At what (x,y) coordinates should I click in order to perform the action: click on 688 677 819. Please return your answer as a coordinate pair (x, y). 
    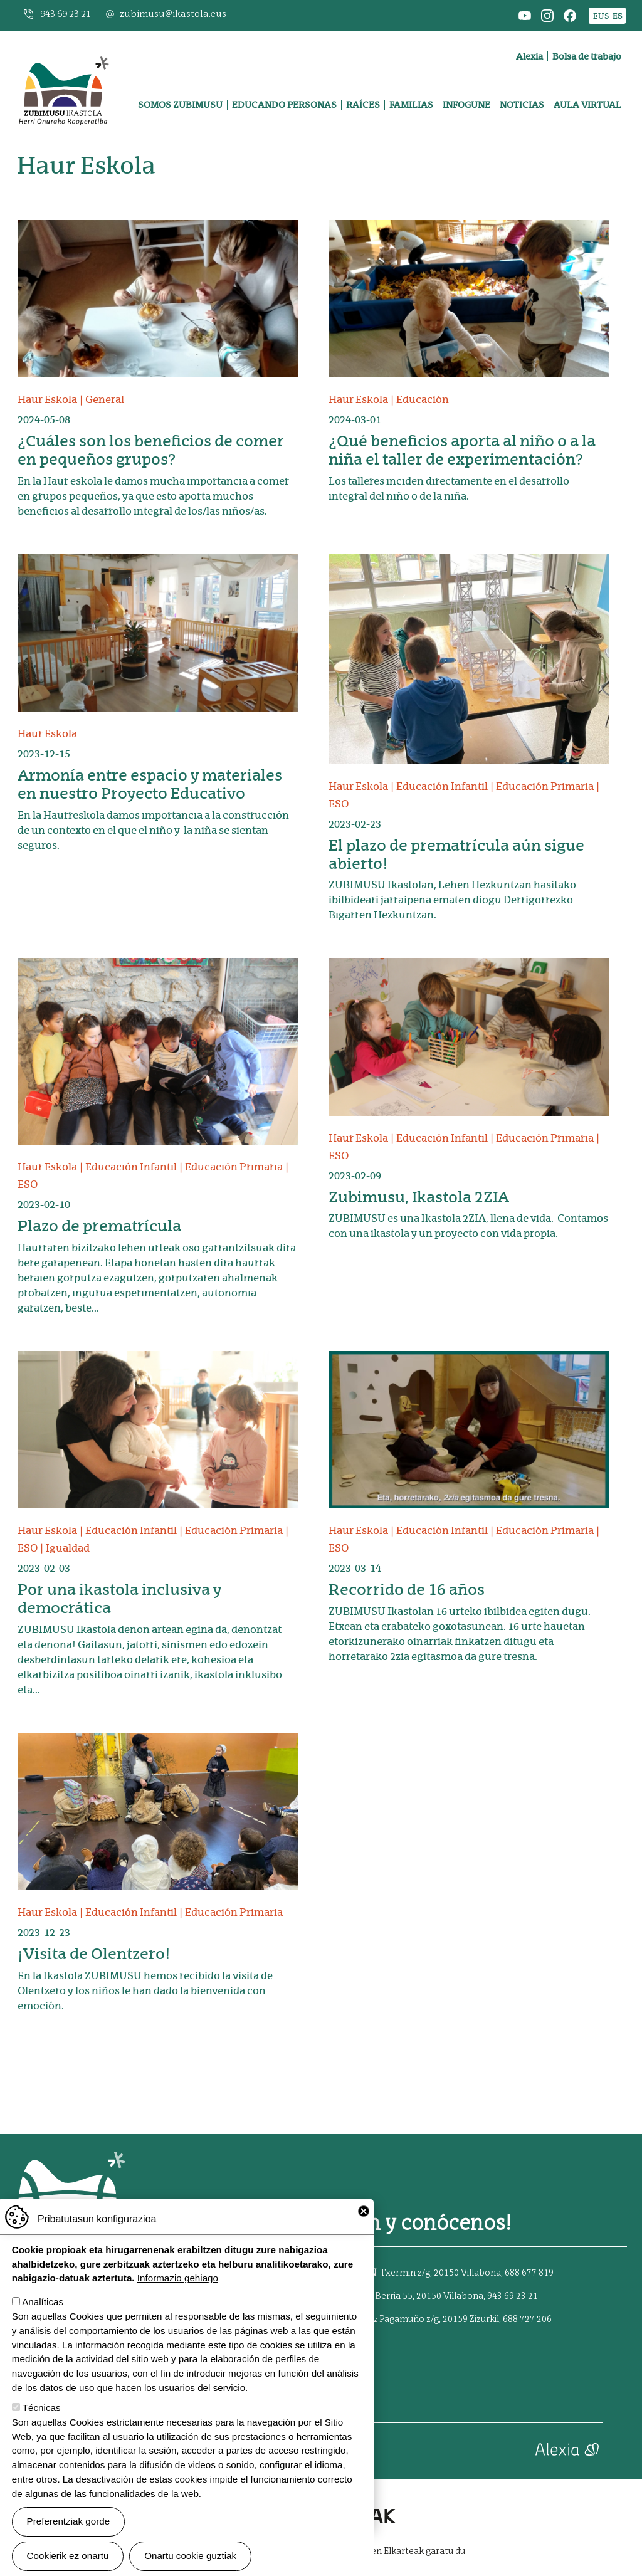
    Looking at the image, I should click on (529, 2273).